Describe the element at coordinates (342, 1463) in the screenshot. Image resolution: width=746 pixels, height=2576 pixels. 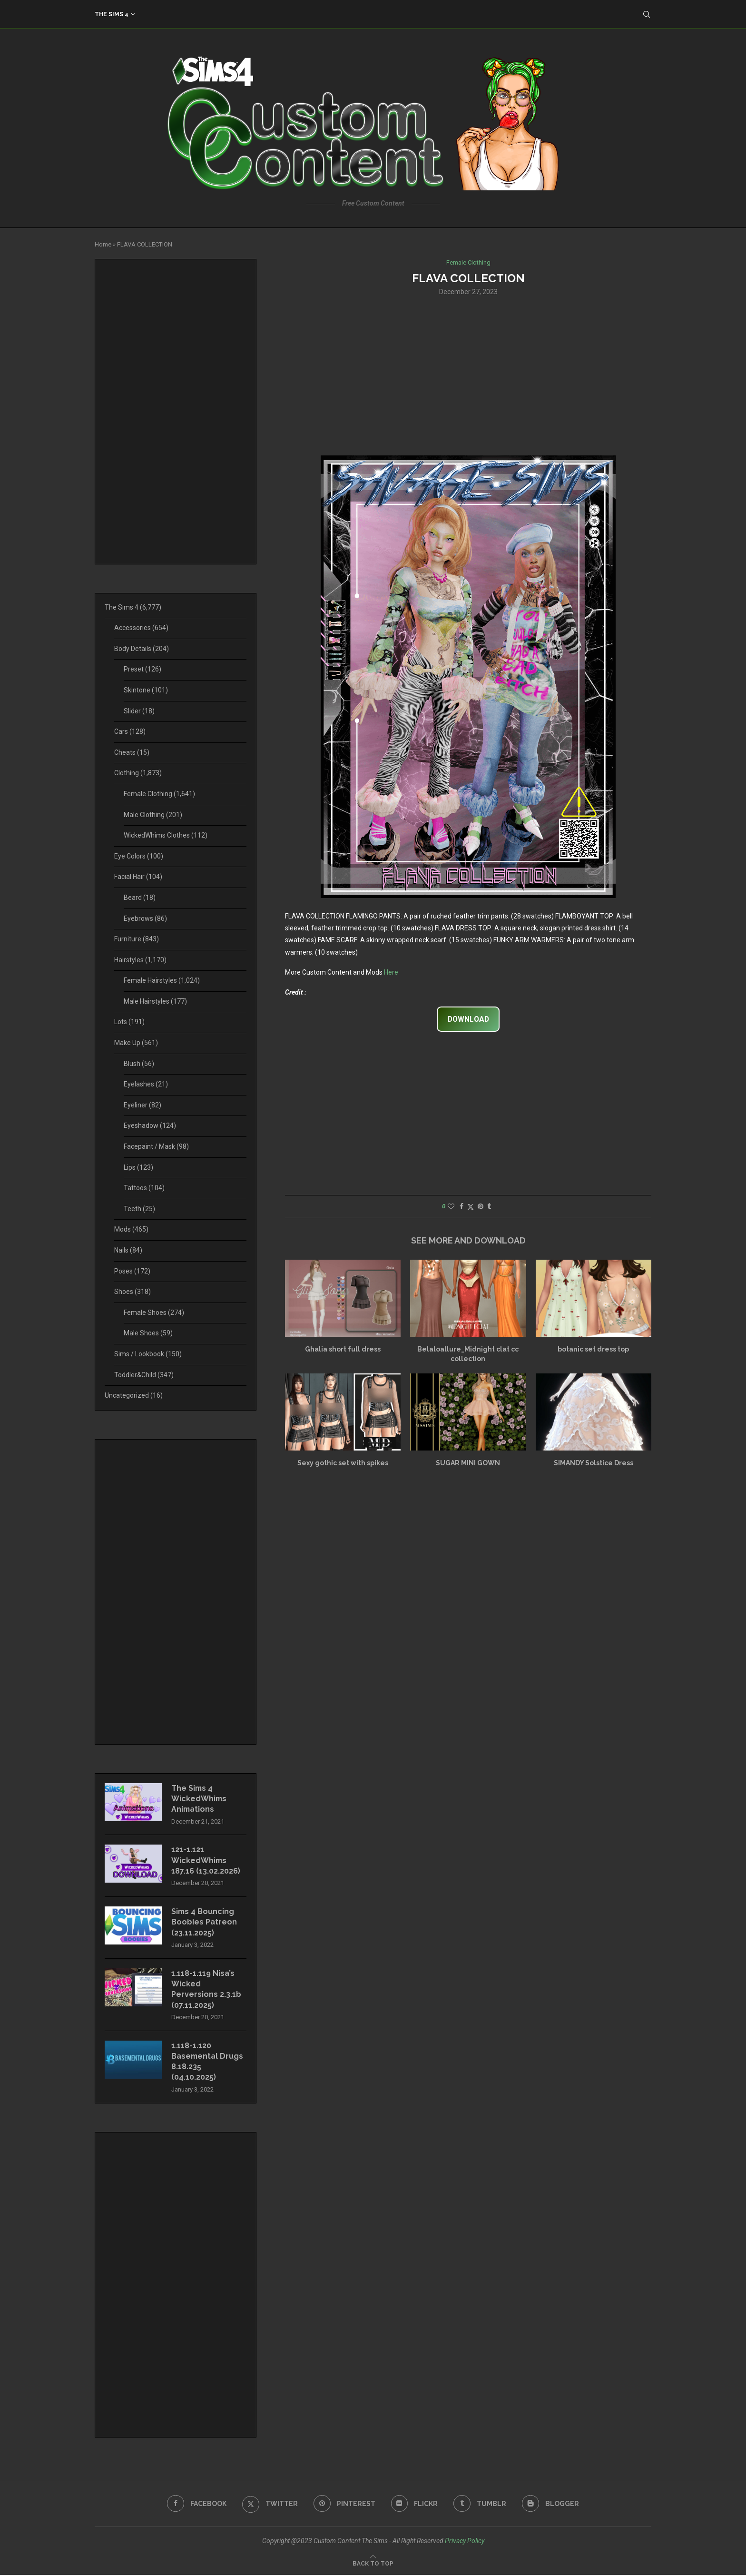
I see `Sexy gothic set with spikes` at that location.